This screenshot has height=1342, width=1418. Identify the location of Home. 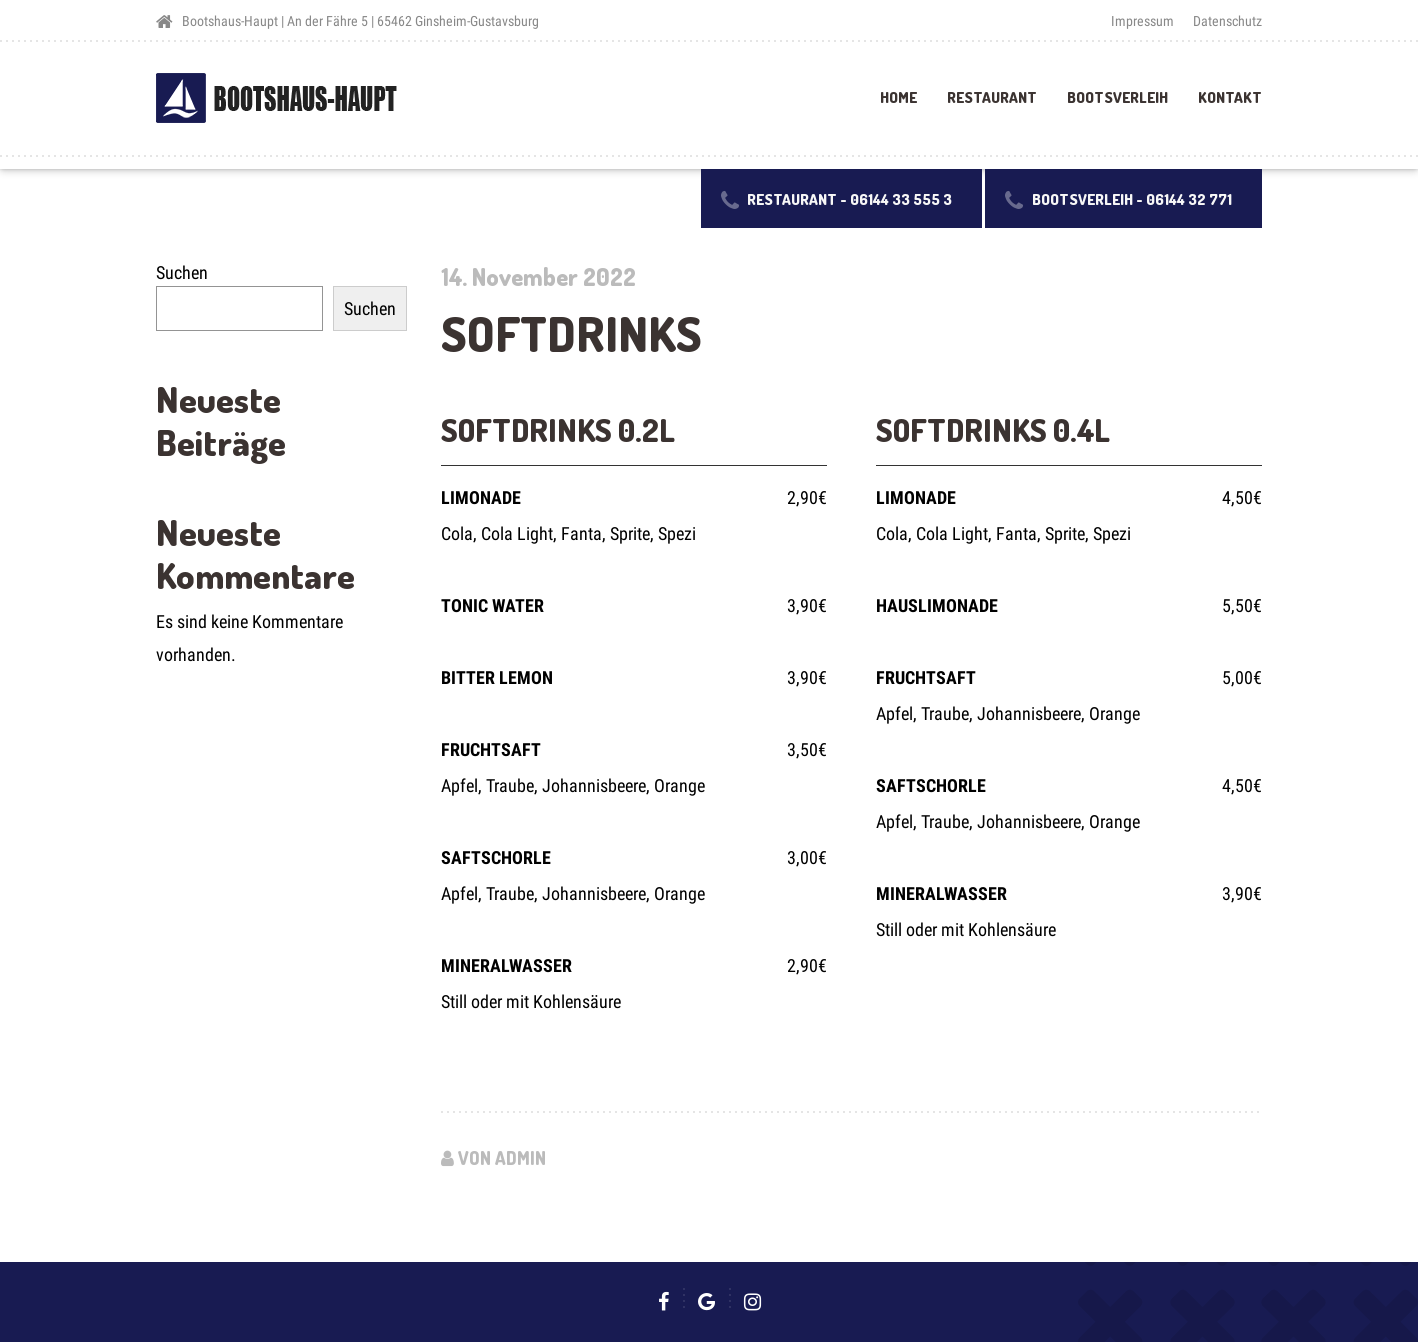
(898, 97).